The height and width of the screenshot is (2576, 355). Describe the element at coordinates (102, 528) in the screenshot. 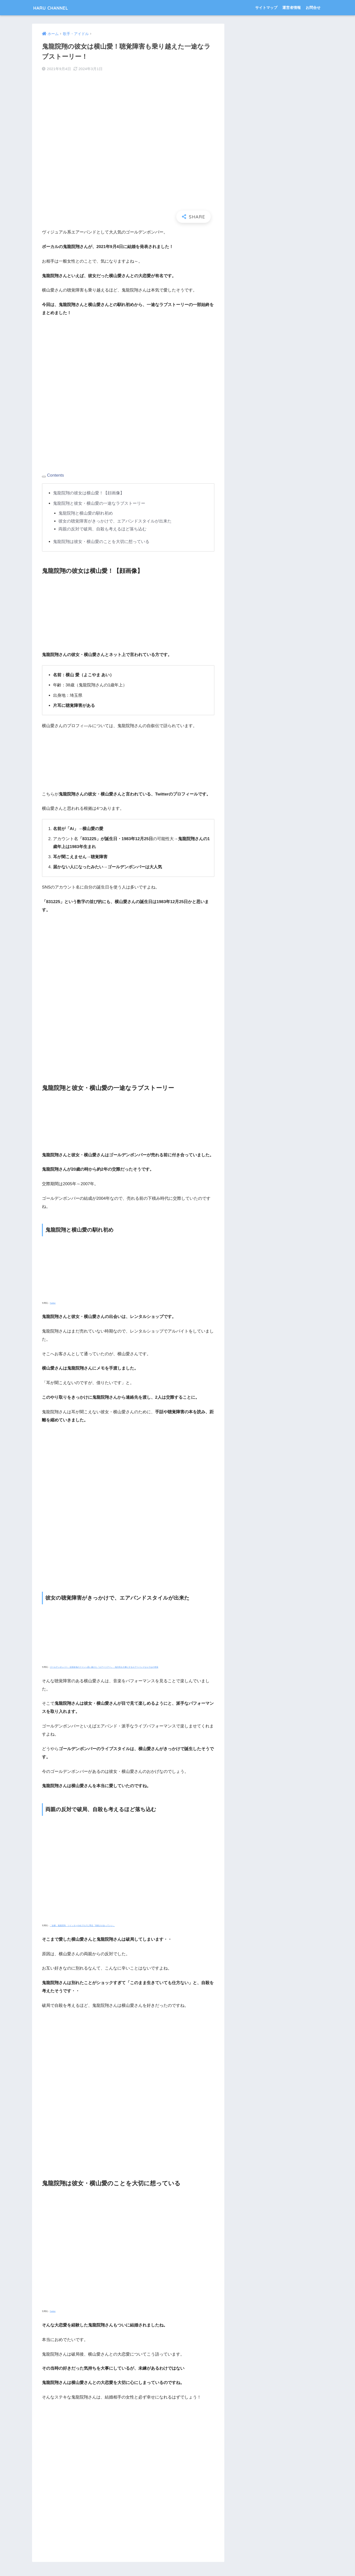

I see `両親の反対で破局、自殺も考えるほど落ち込む` at that location.